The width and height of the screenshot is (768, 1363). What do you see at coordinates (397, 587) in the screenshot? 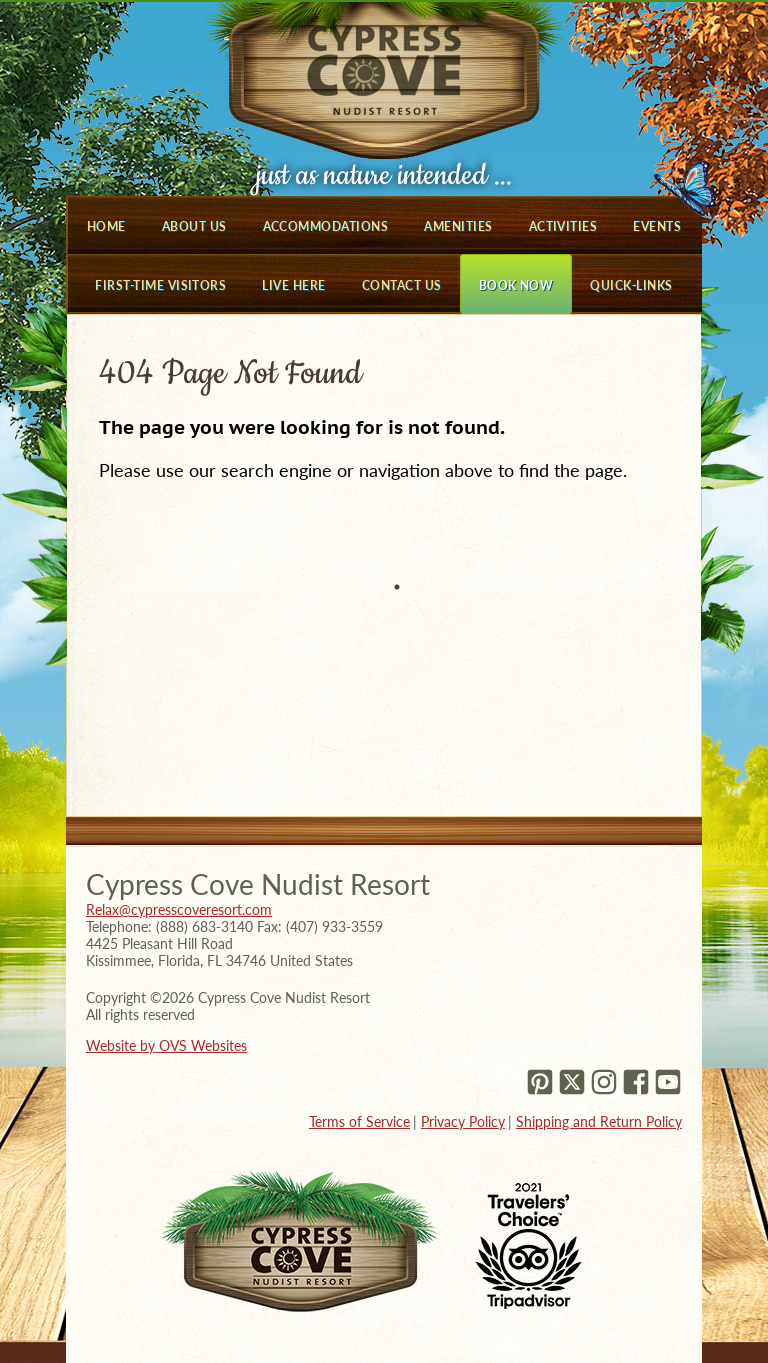
I see `1 [tab]` at bounding box center [397, 587].